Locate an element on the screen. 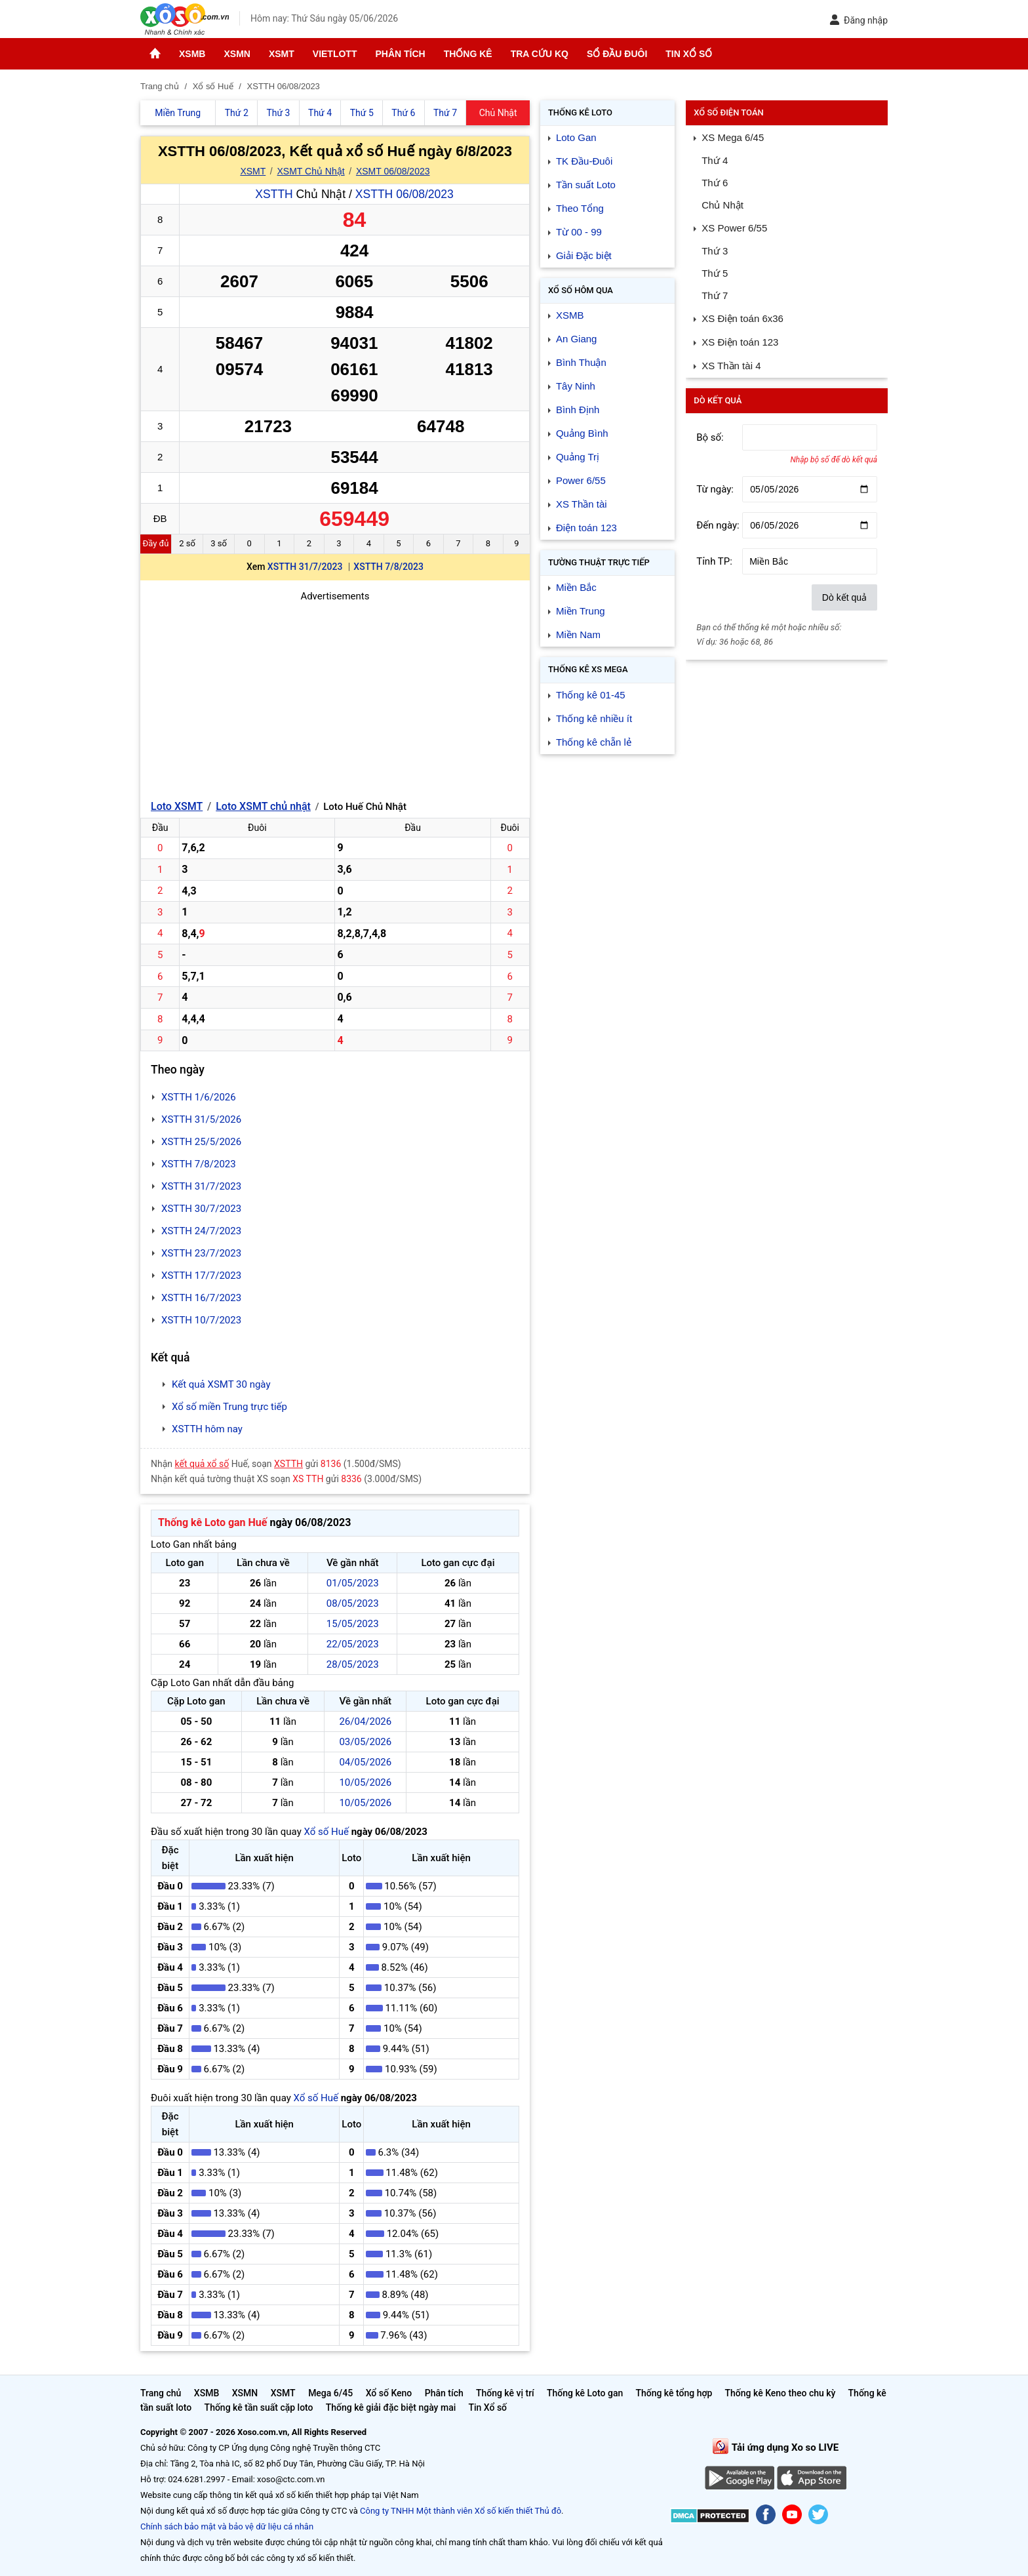  Miền Nam is located at coordinates (578, 634).